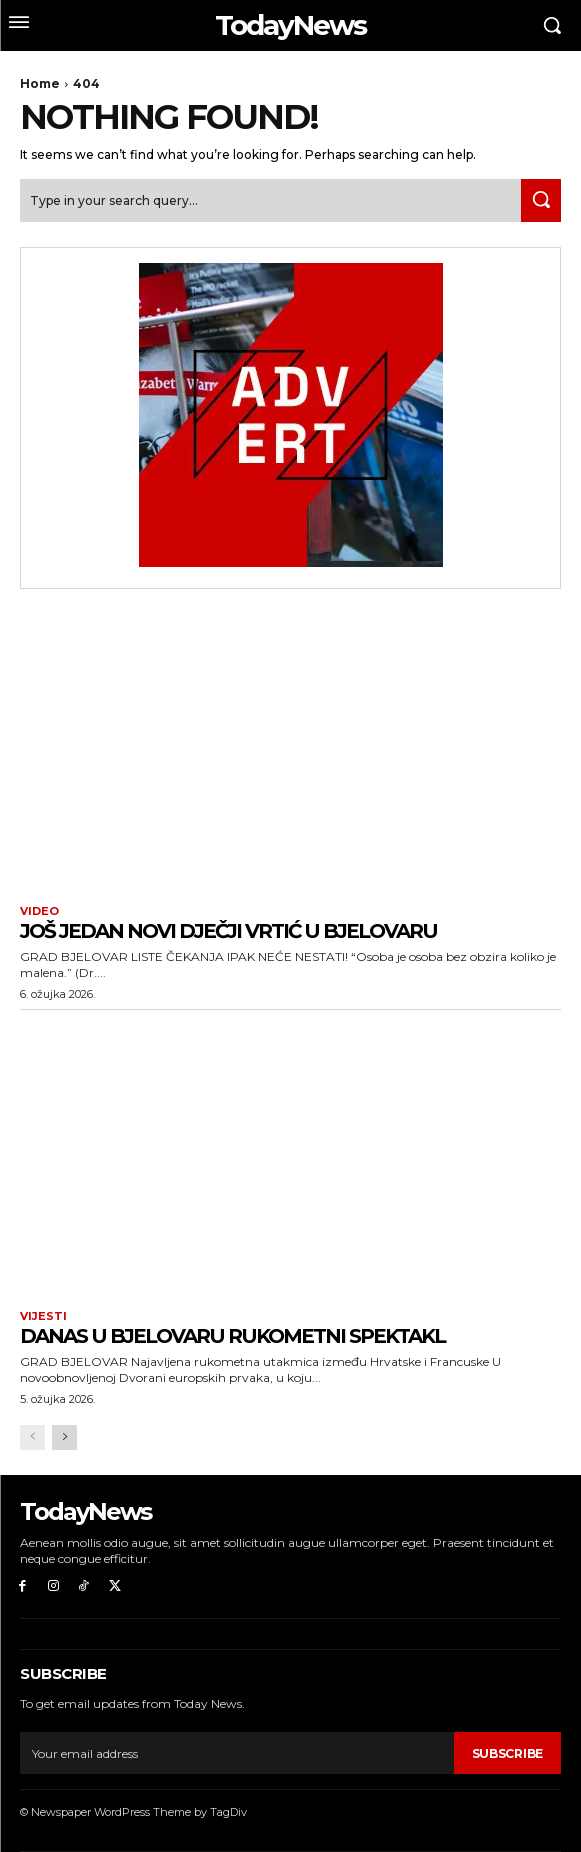 This screenshot has height=1852, width=581. Describe the element at coordinates (507, 1753) in the screenshot. I see `Subscribe` at that location.